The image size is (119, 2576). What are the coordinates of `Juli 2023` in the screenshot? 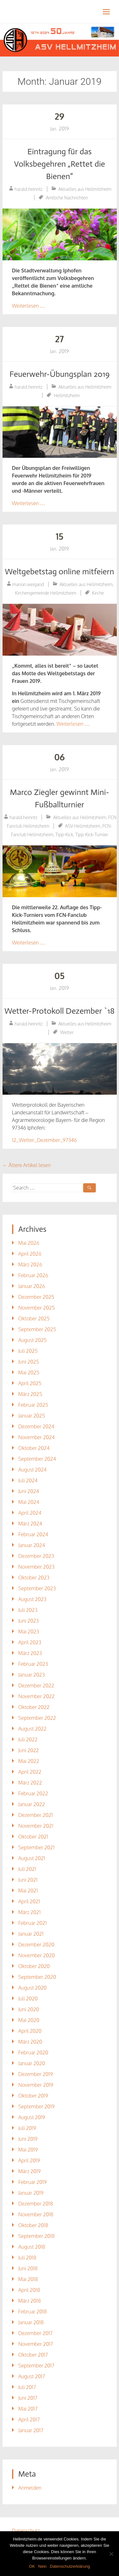 It's located at (27, 1610).